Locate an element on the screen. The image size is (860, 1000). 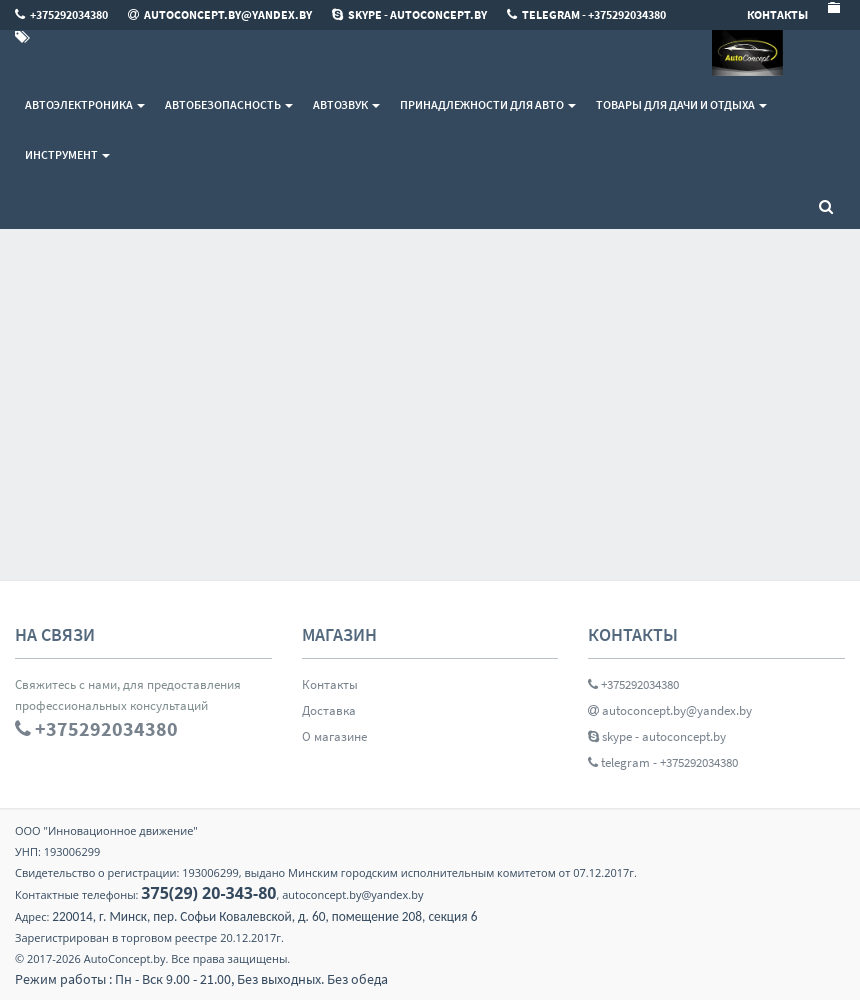
Товары для дачи и отдыха is located at coordinates (681, 104).